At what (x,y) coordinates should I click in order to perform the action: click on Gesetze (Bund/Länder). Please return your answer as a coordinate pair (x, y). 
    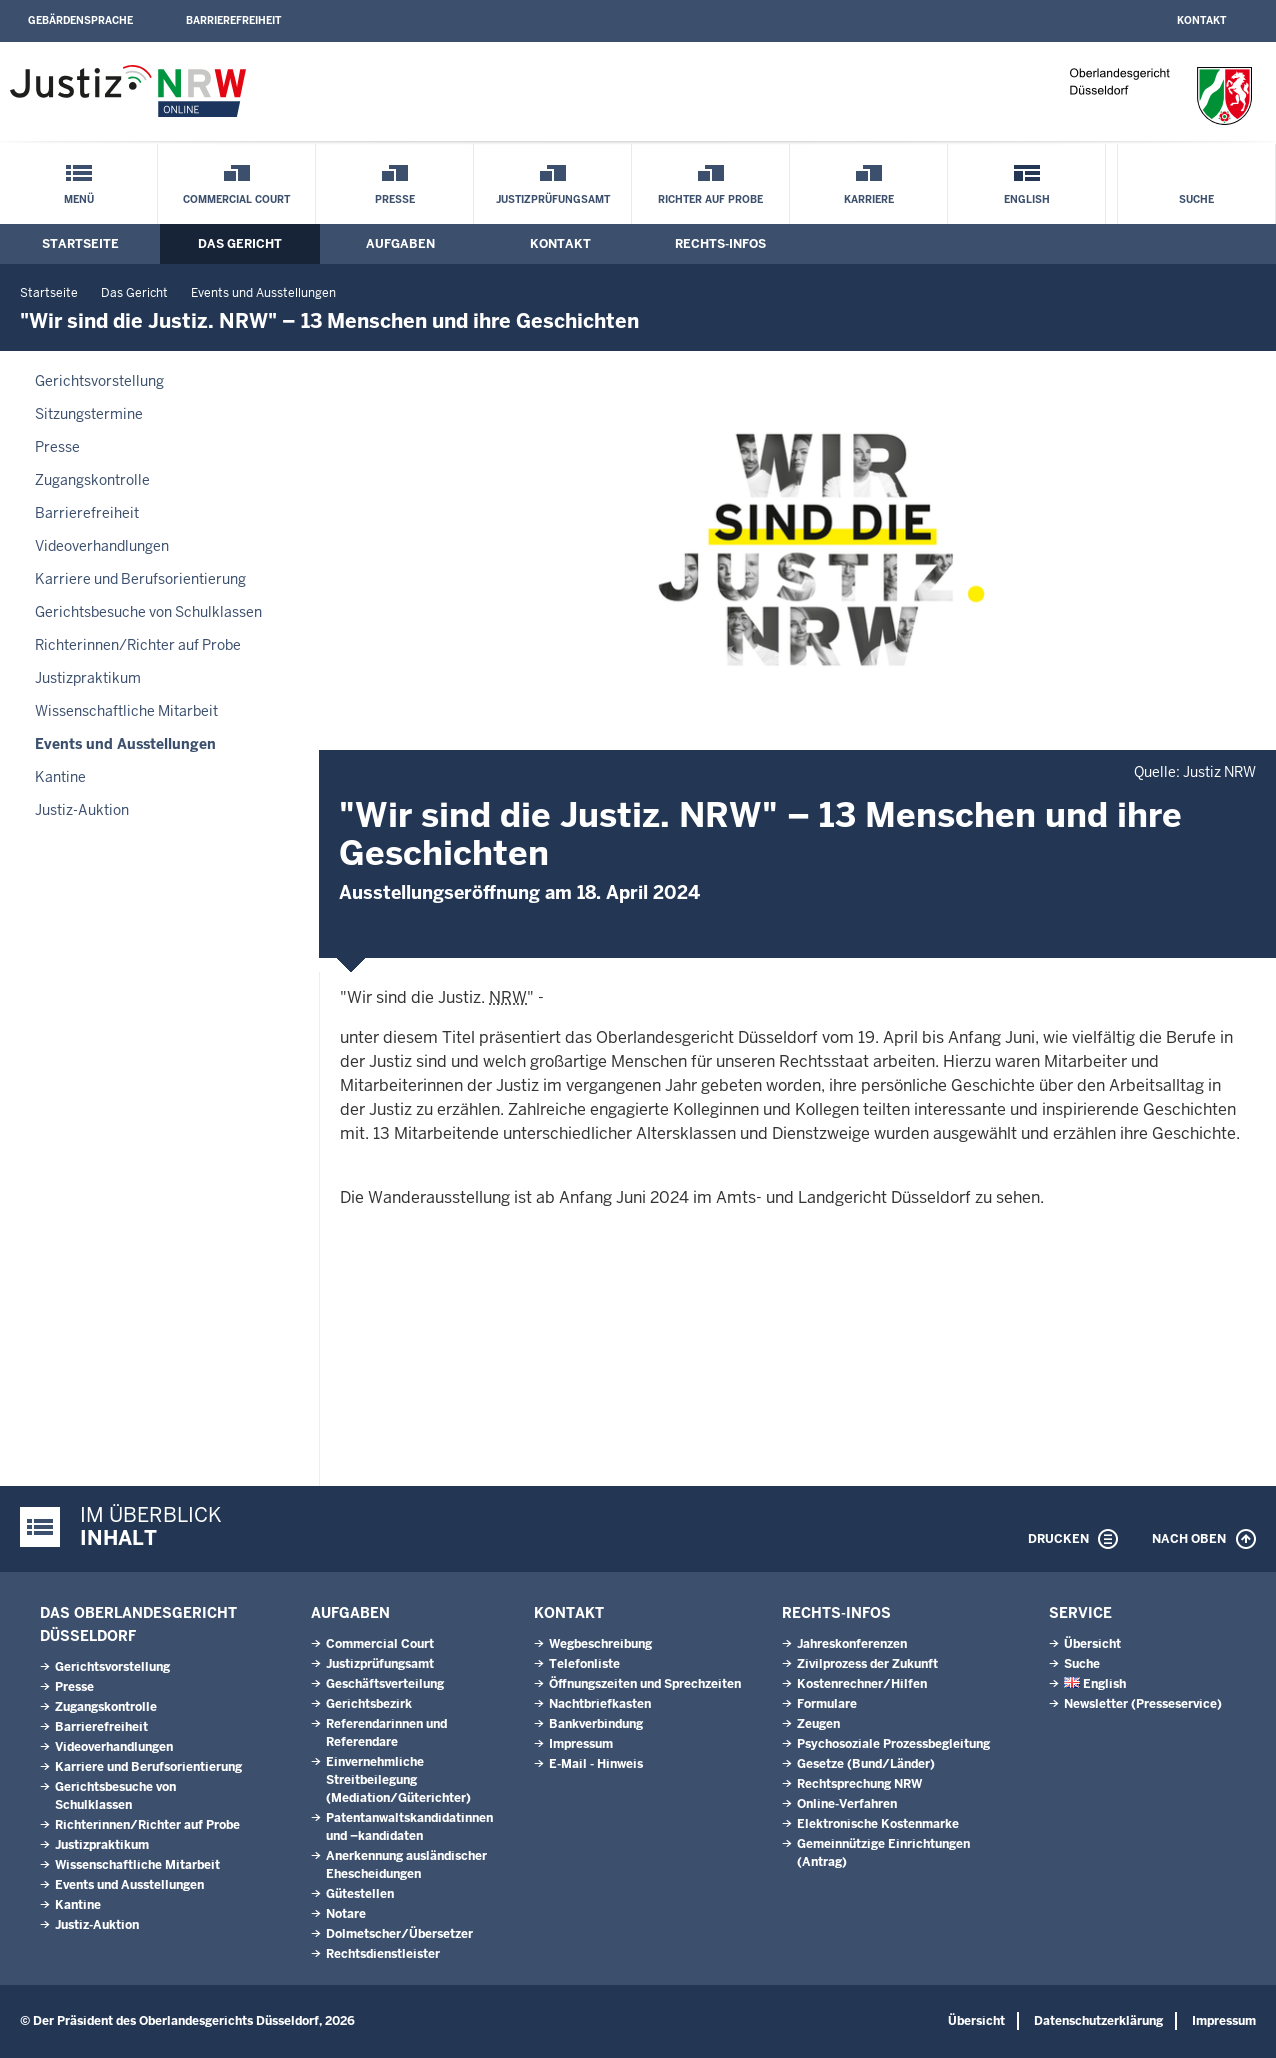
    Looking at the image, I should click on (866, 1764).